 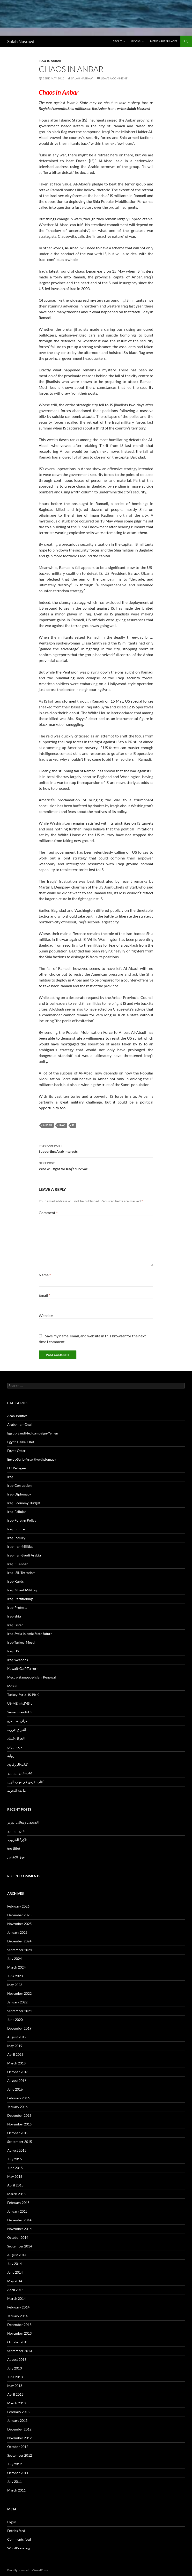 What do you see at coordinates (15, 2290) in the screenshot?
I see `April 2014` at bounding box center [15, 2290].